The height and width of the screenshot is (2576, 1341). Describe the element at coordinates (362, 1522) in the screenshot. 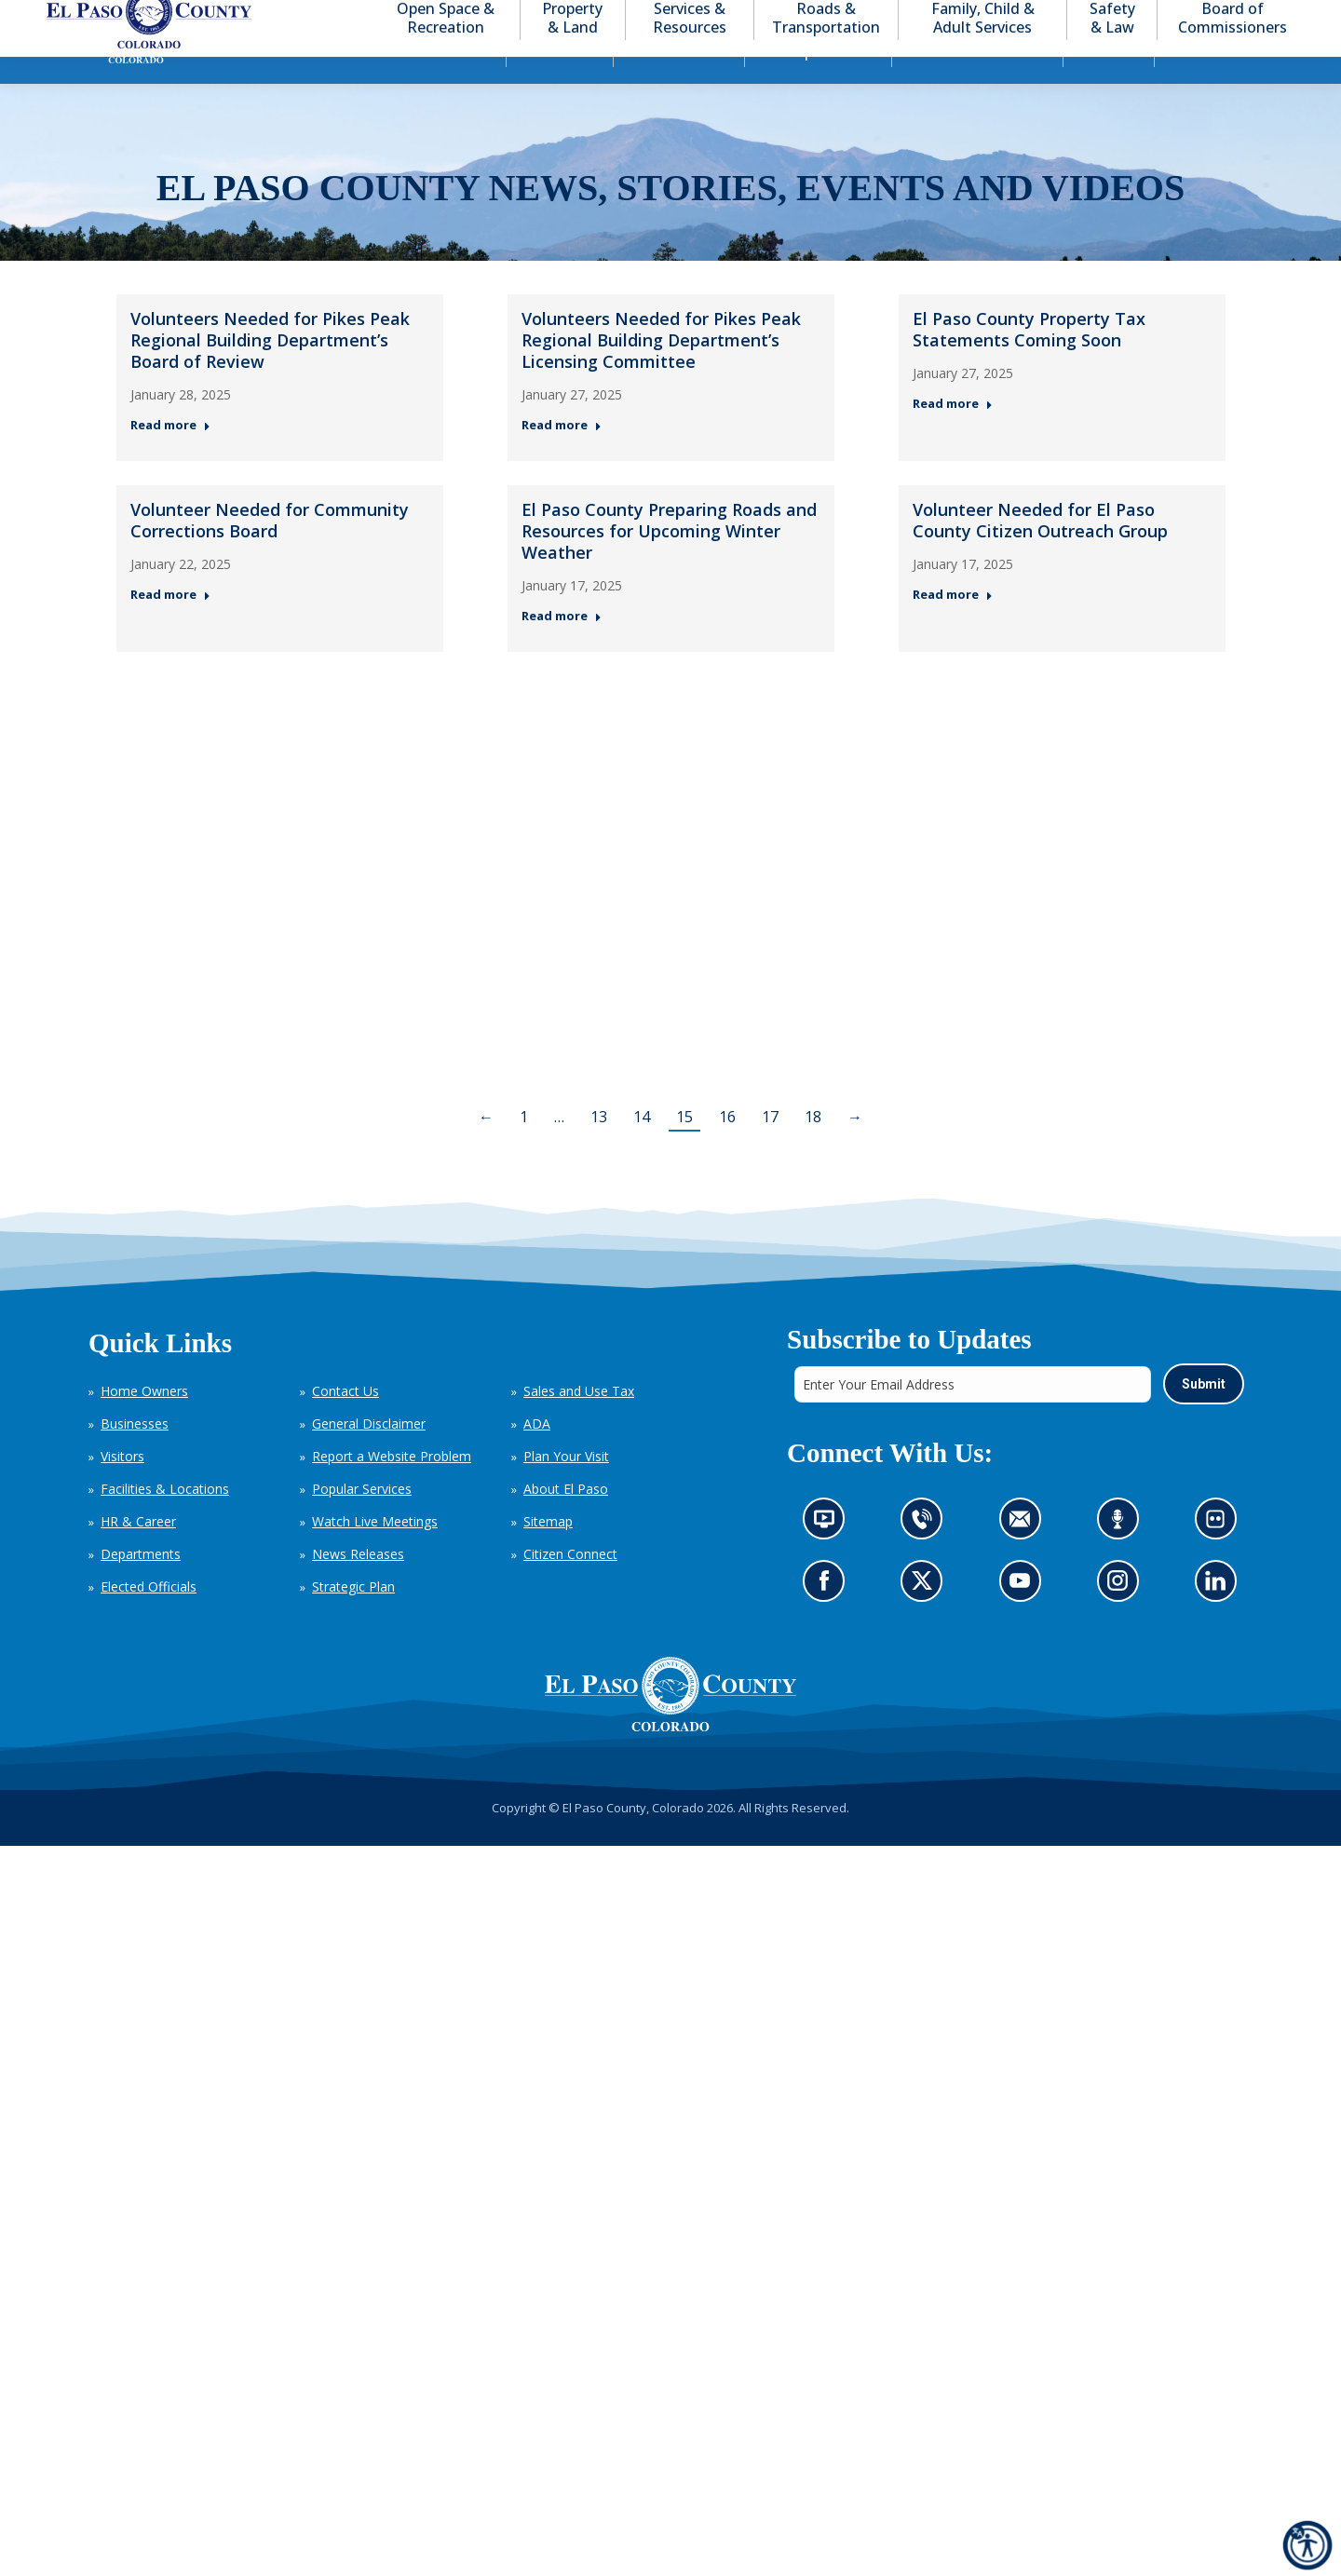

I see `Popular Services` at that location.